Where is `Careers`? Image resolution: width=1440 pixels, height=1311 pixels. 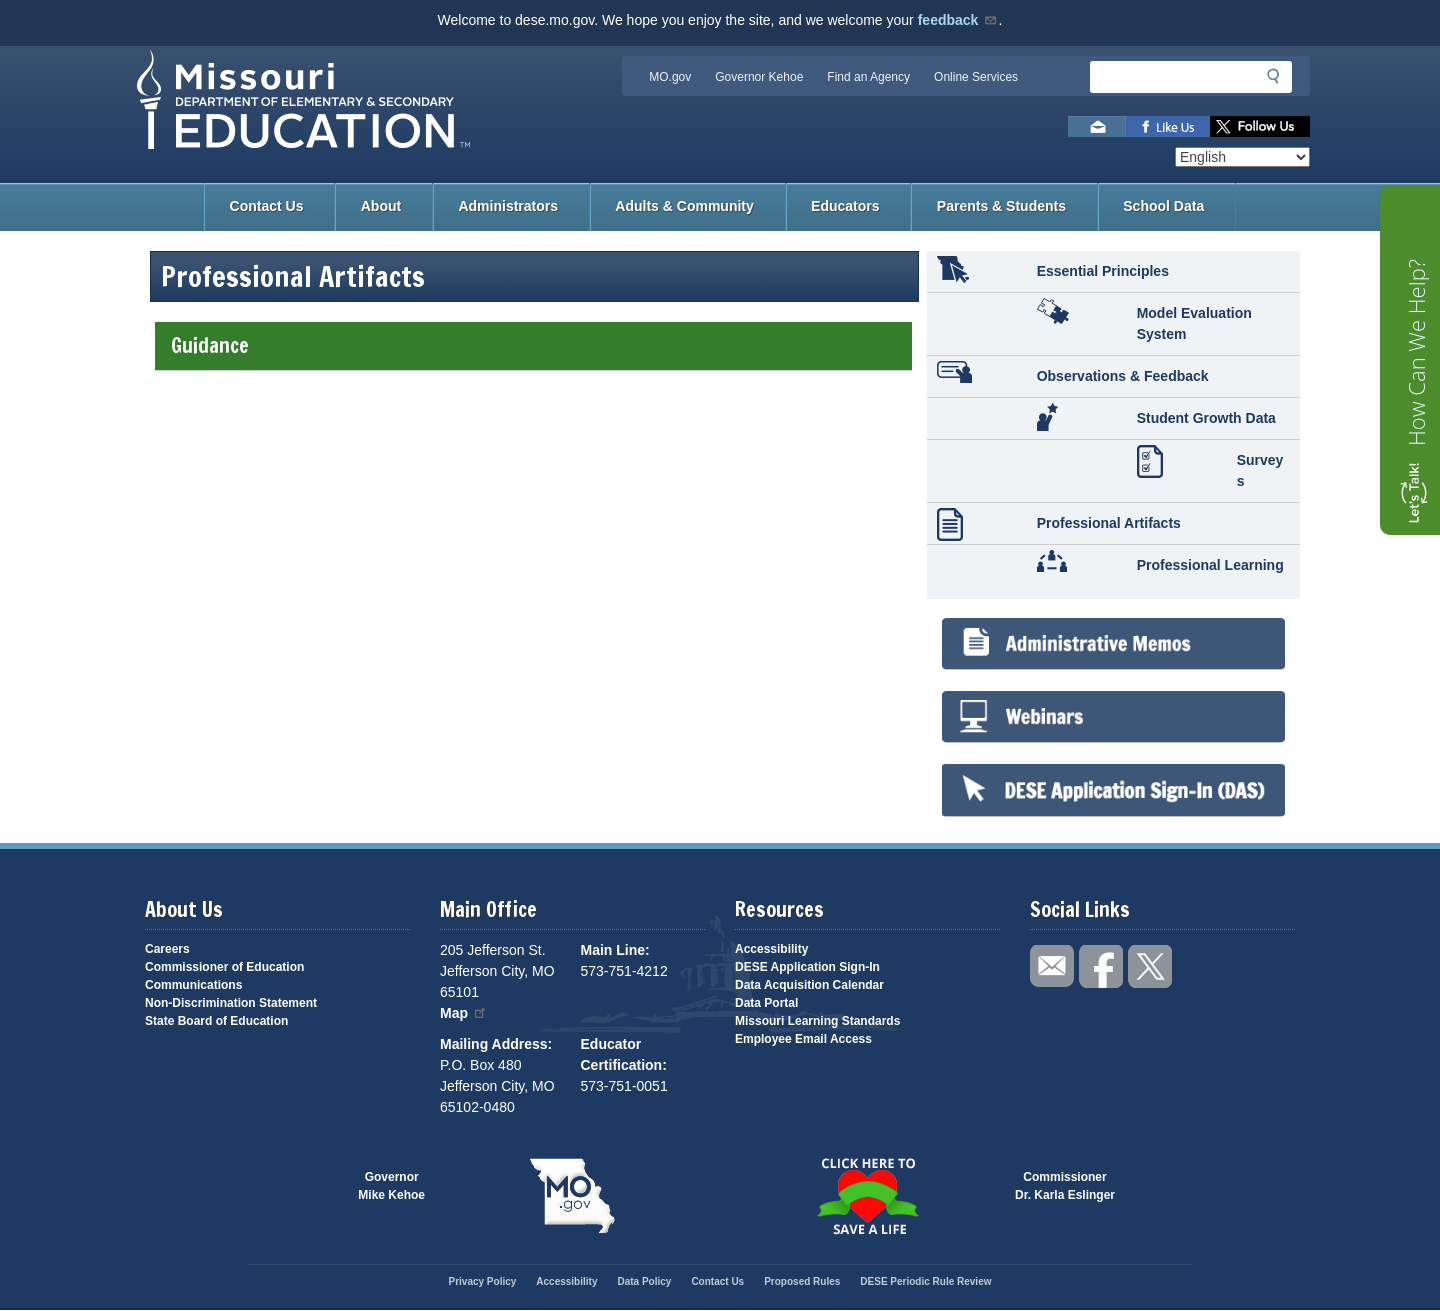
Careers is located at coordinates (167, 949).